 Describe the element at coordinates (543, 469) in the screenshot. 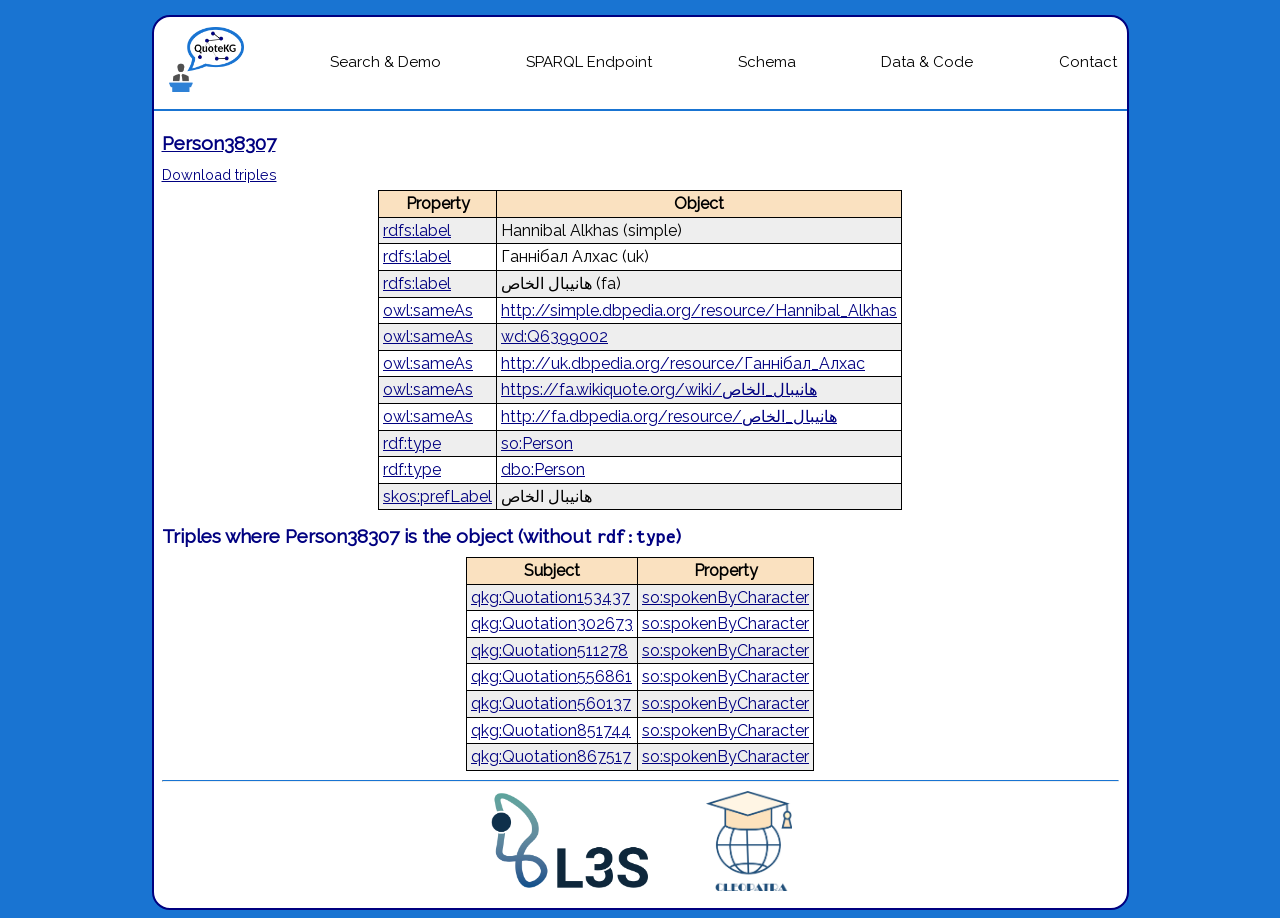

I see `dbo:Person` at that location.